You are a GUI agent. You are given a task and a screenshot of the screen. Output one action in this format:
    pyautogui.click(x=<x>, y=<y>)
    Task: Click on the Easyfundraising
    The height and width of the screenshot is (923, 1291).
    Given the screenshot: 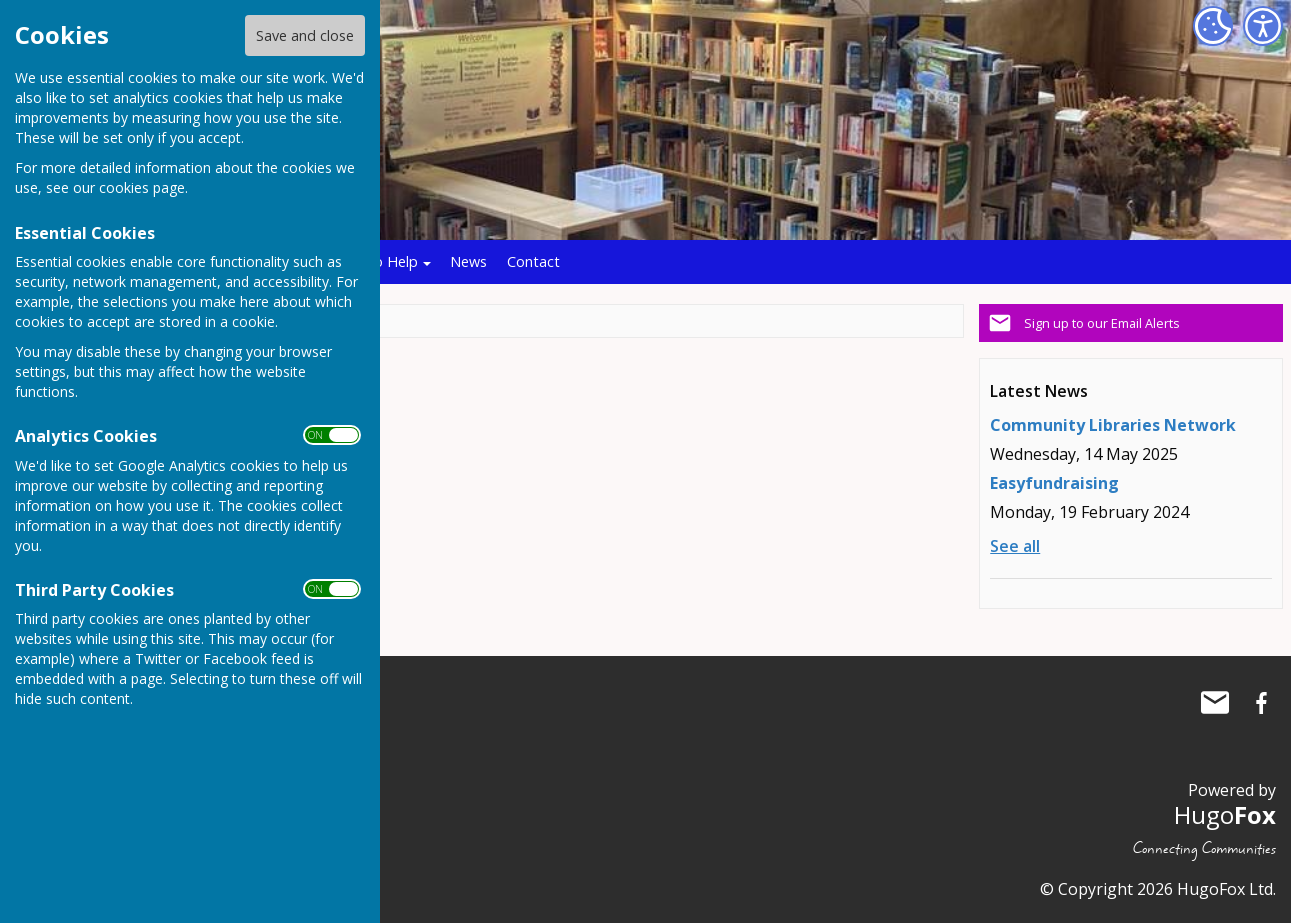 What is the action you would take?
    pyautogui.click(x=1054, y=483)
    